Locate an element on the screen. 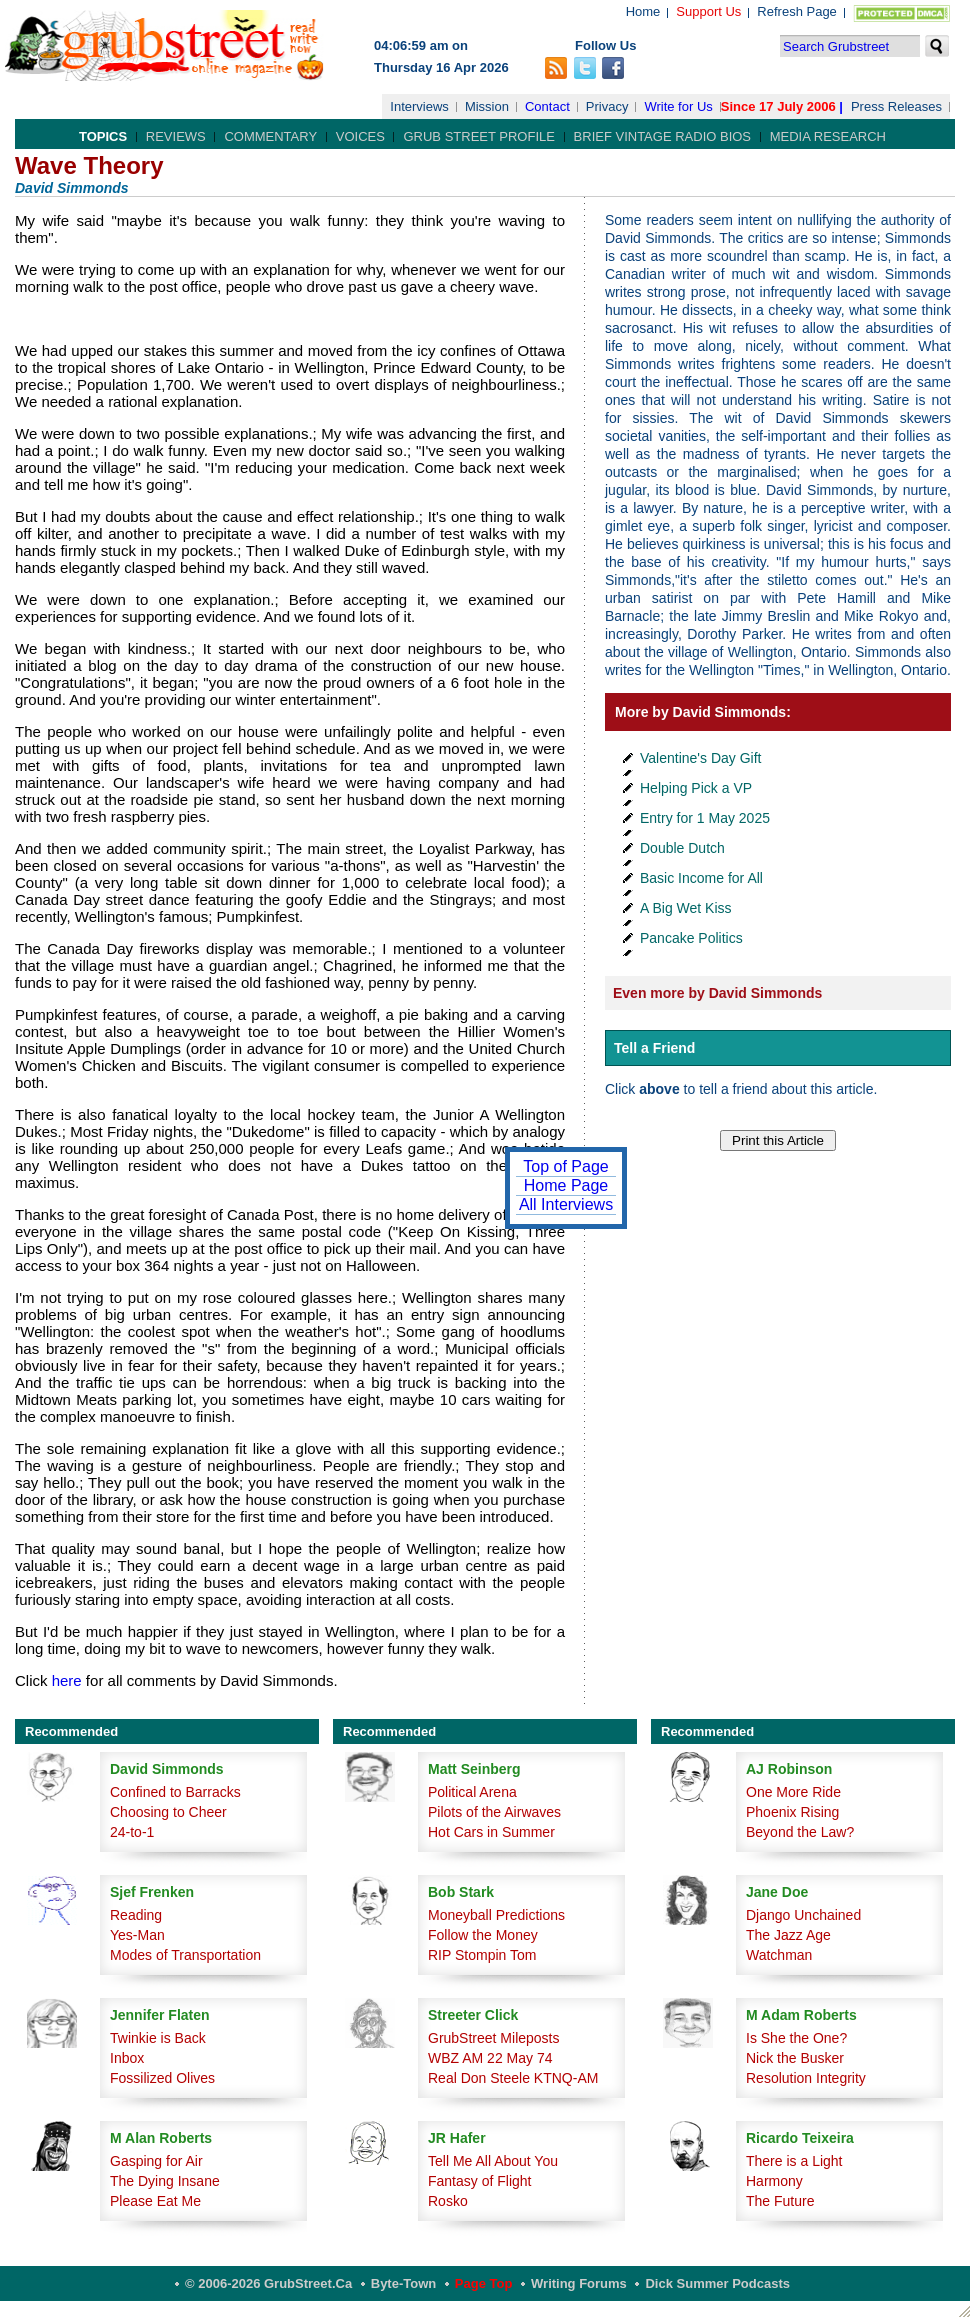  Resolution Integrity is located at coordinates (806, 2078).